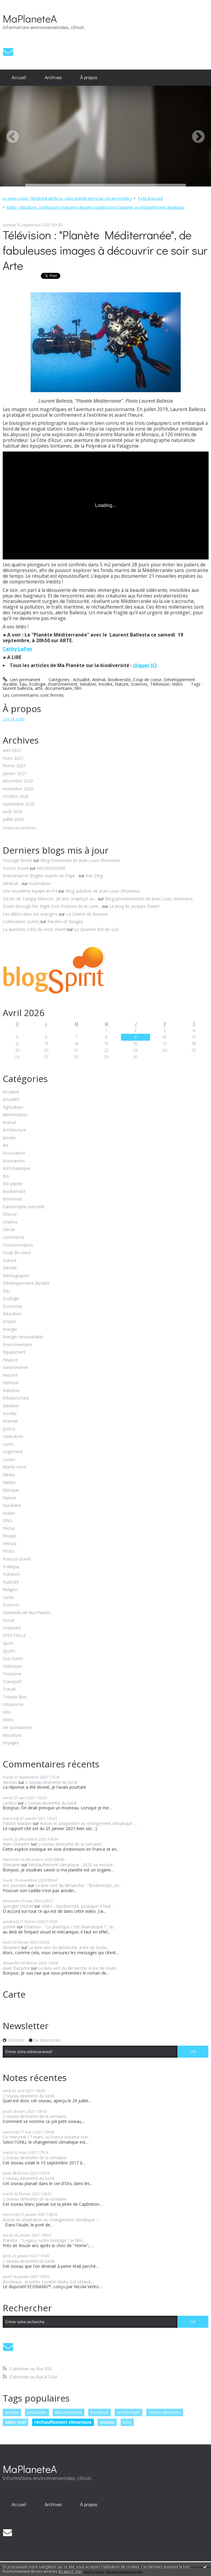  I want to click on Loisirs, so click(9, 1459).